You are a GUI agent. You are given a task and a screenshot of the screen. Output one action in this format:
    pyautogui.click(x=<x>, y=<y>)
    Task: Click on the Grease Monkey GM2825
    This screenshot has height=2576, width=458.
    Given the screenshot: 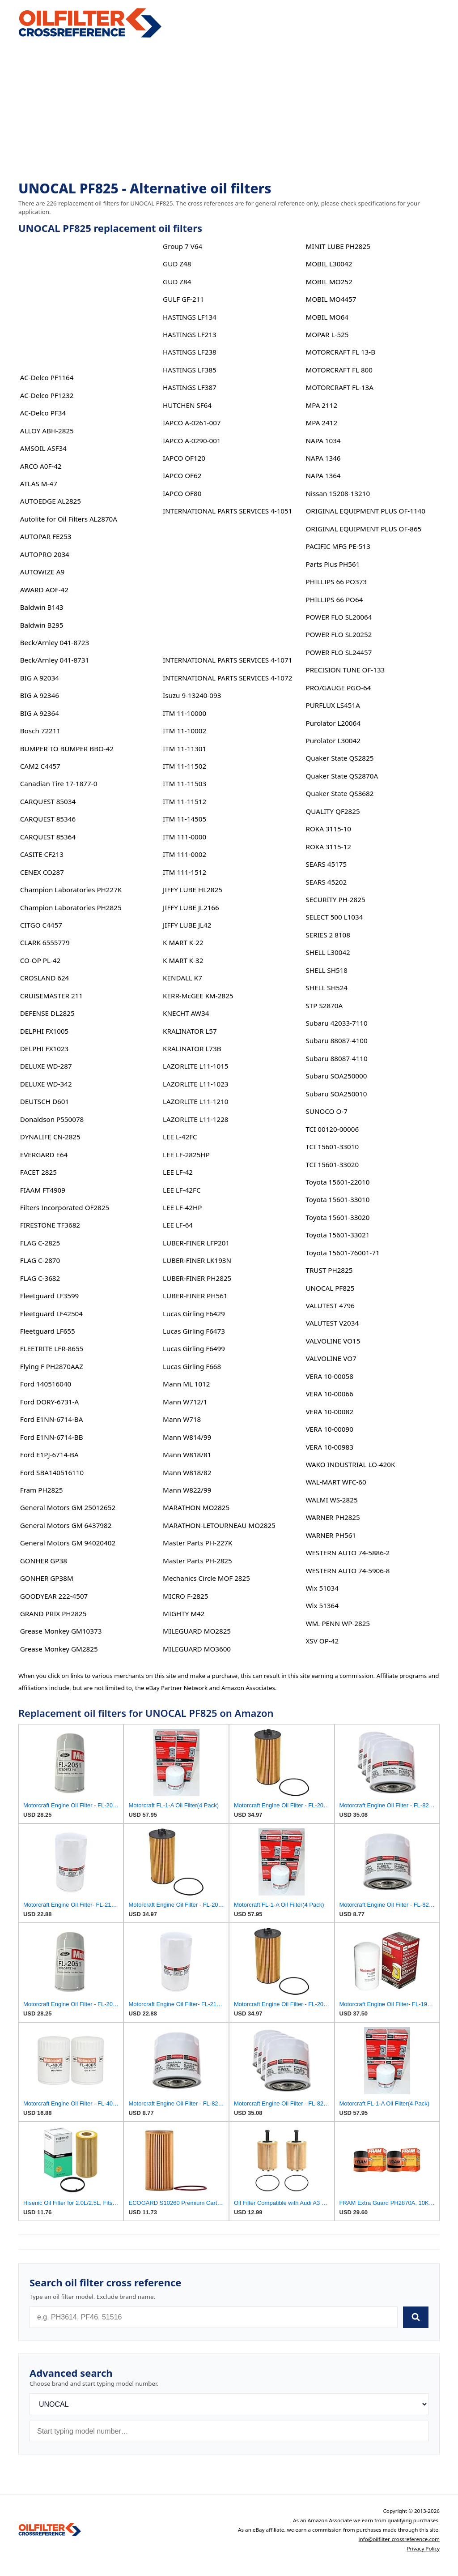 What is the action you would take?
    pyautogui.click(x=59, y=1648)
    